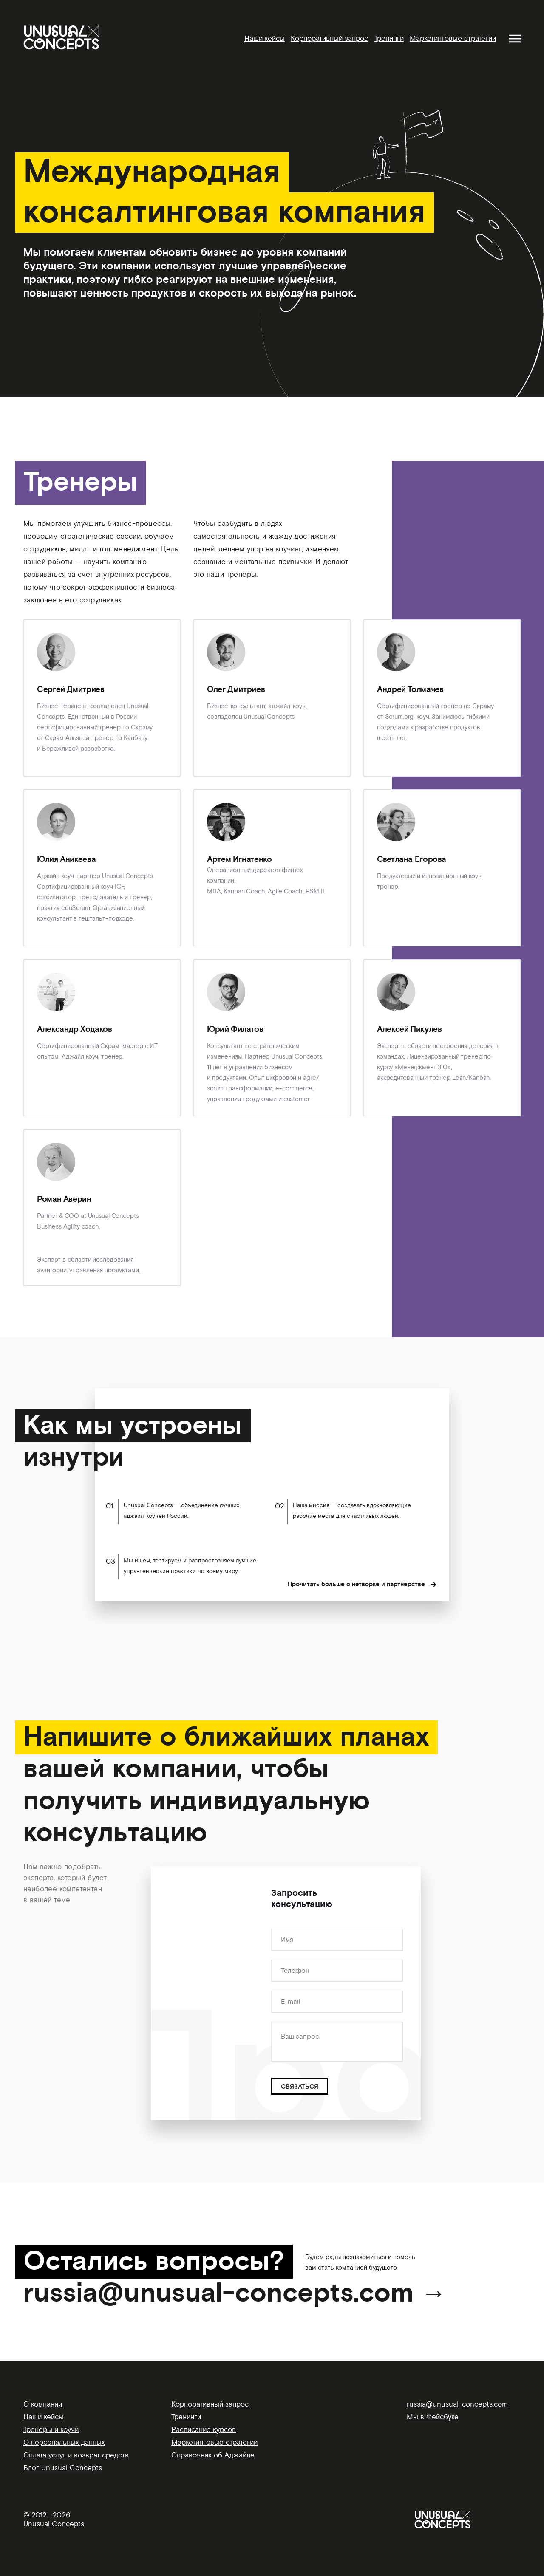 The image size is (544, 2576). Describe the element at coordinates (235, 2293) in the screenshot. I see `russia@unusual-concepts.com →` at that location.